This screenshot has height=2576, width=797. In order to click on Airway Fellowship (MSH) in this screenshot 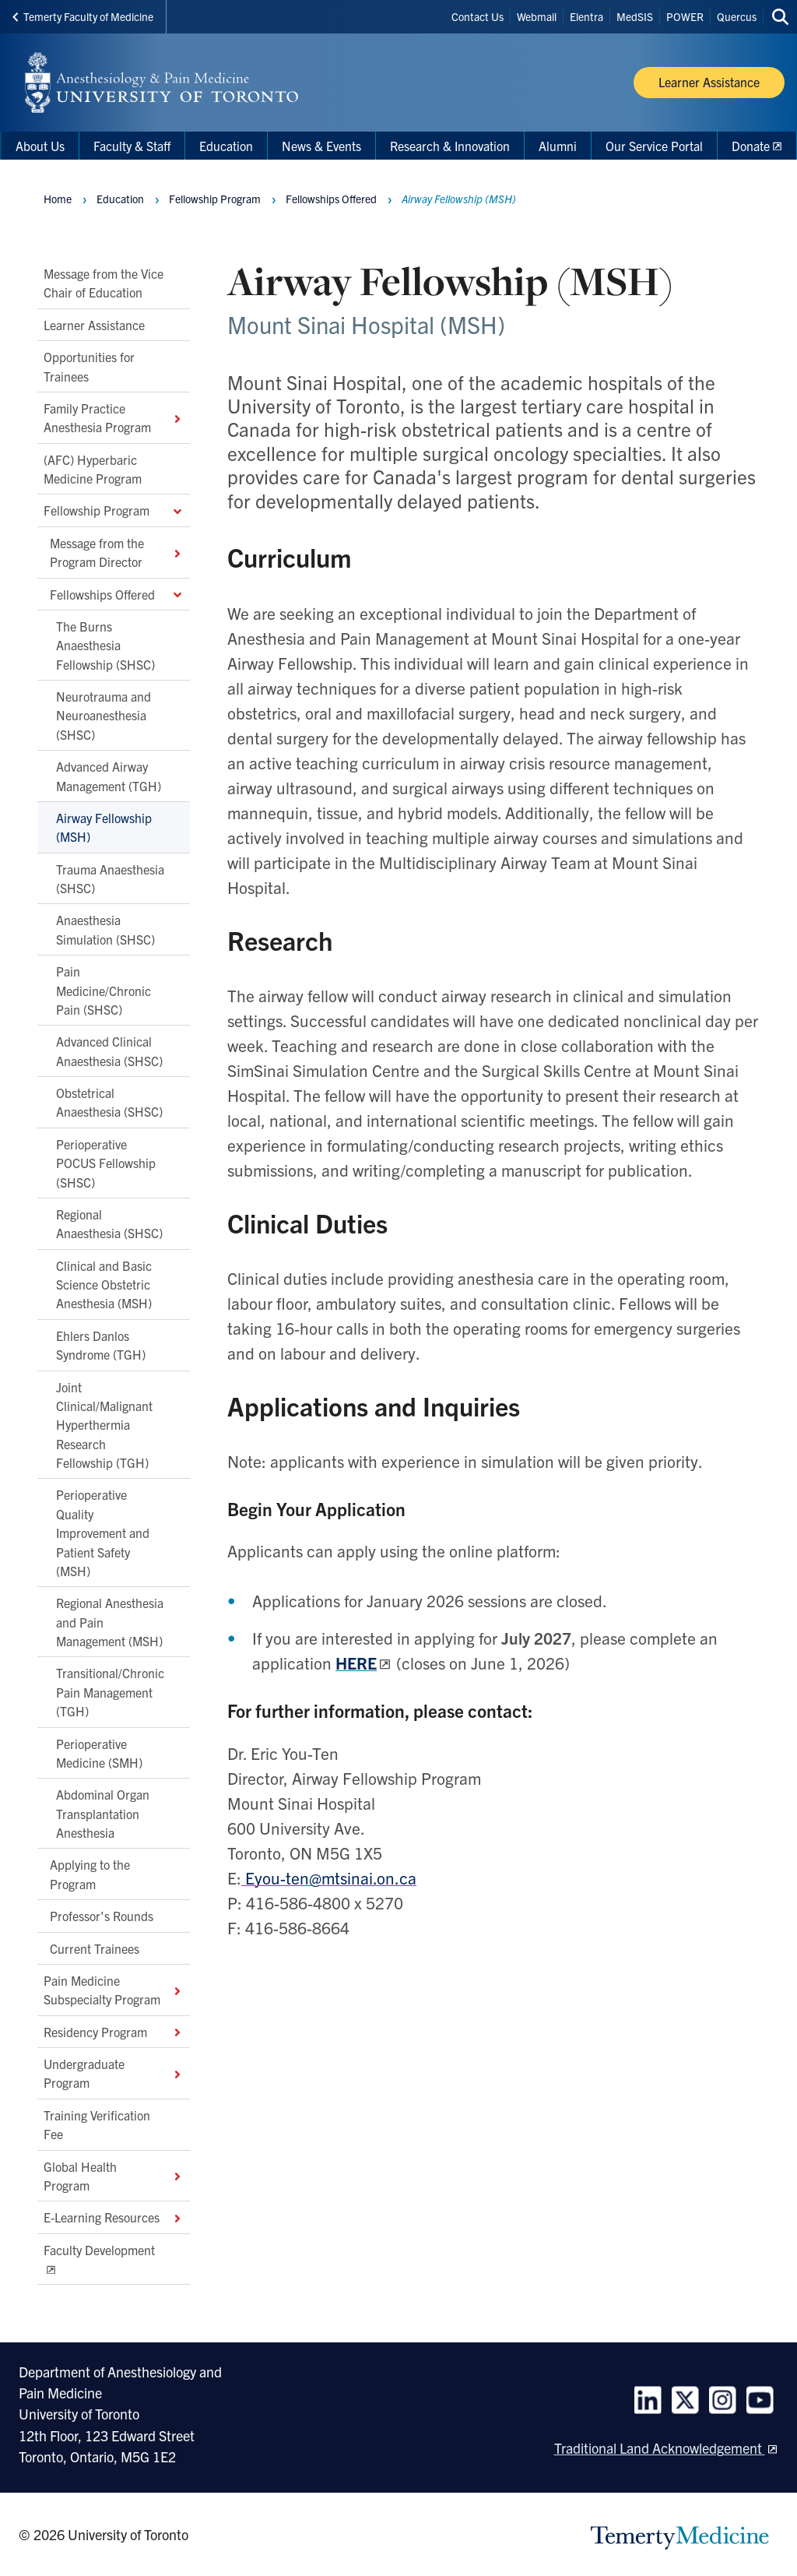, I will do `click(104, 827)`.